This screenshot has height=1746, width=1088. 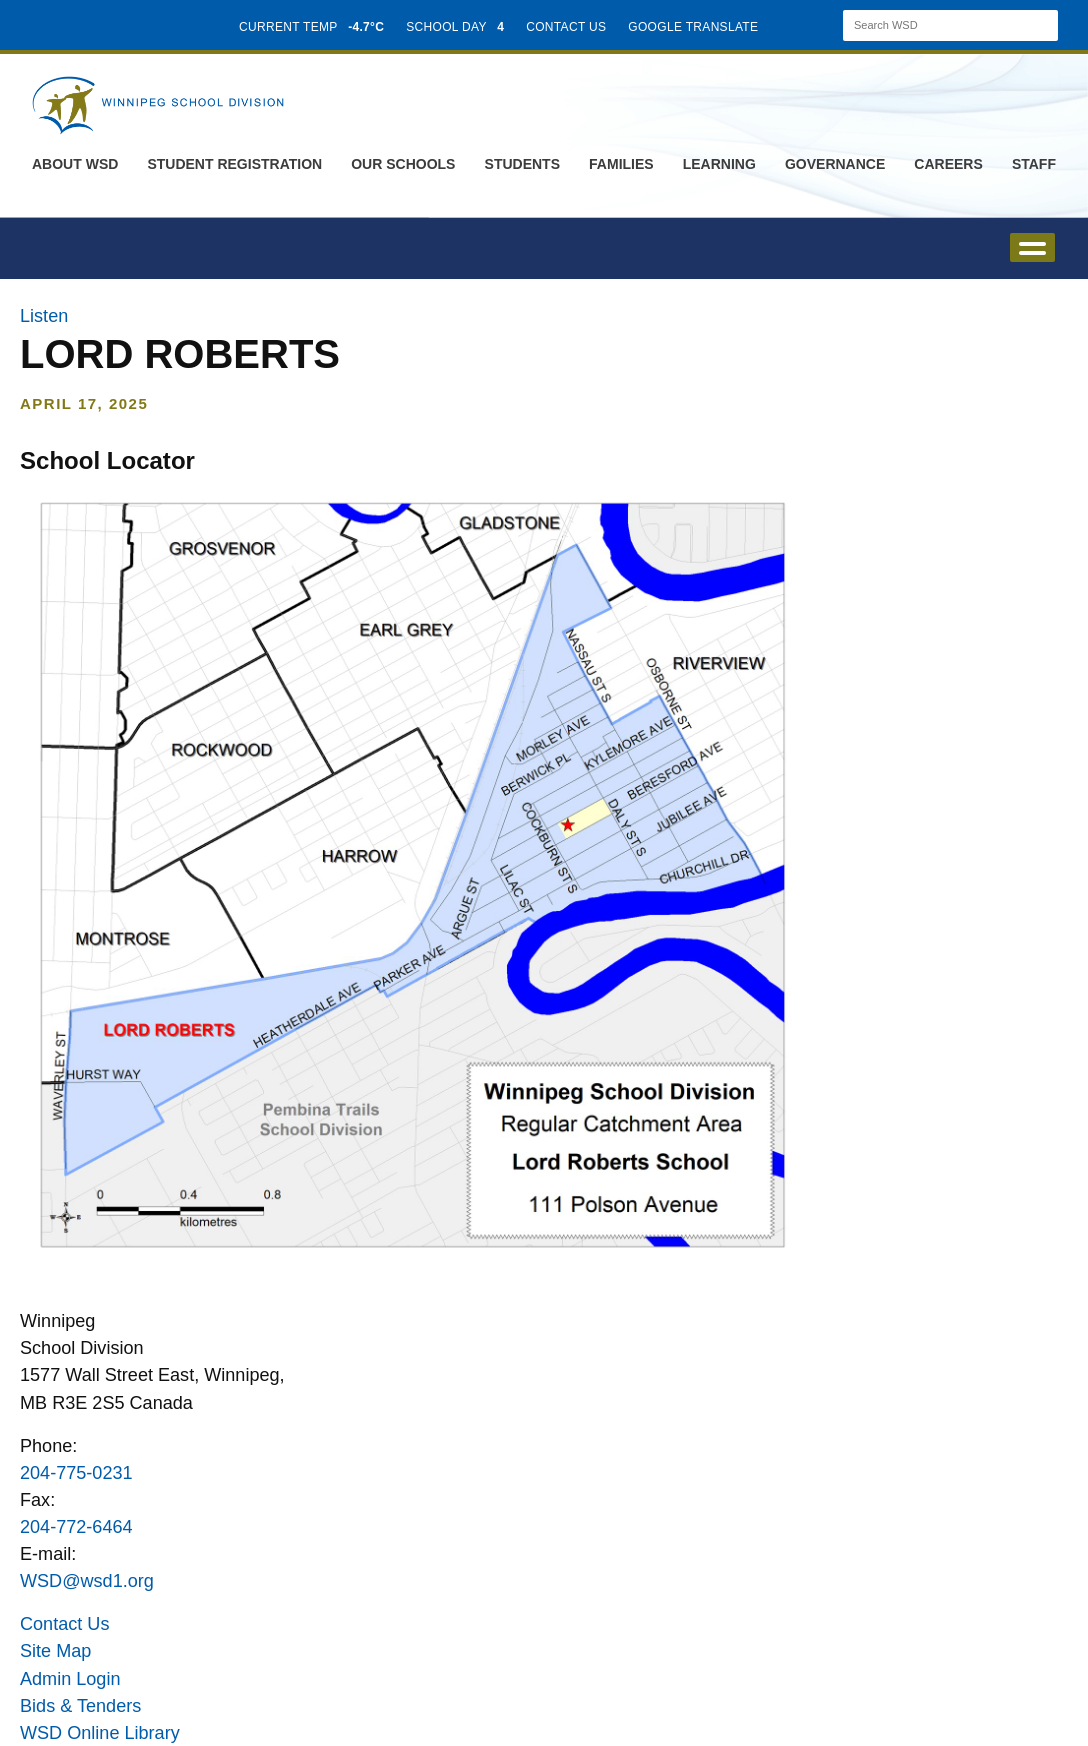 What do you see at coordinates (234, 164) in the screenshot?
I see `Student Registration` at bounding box center [234, 164].